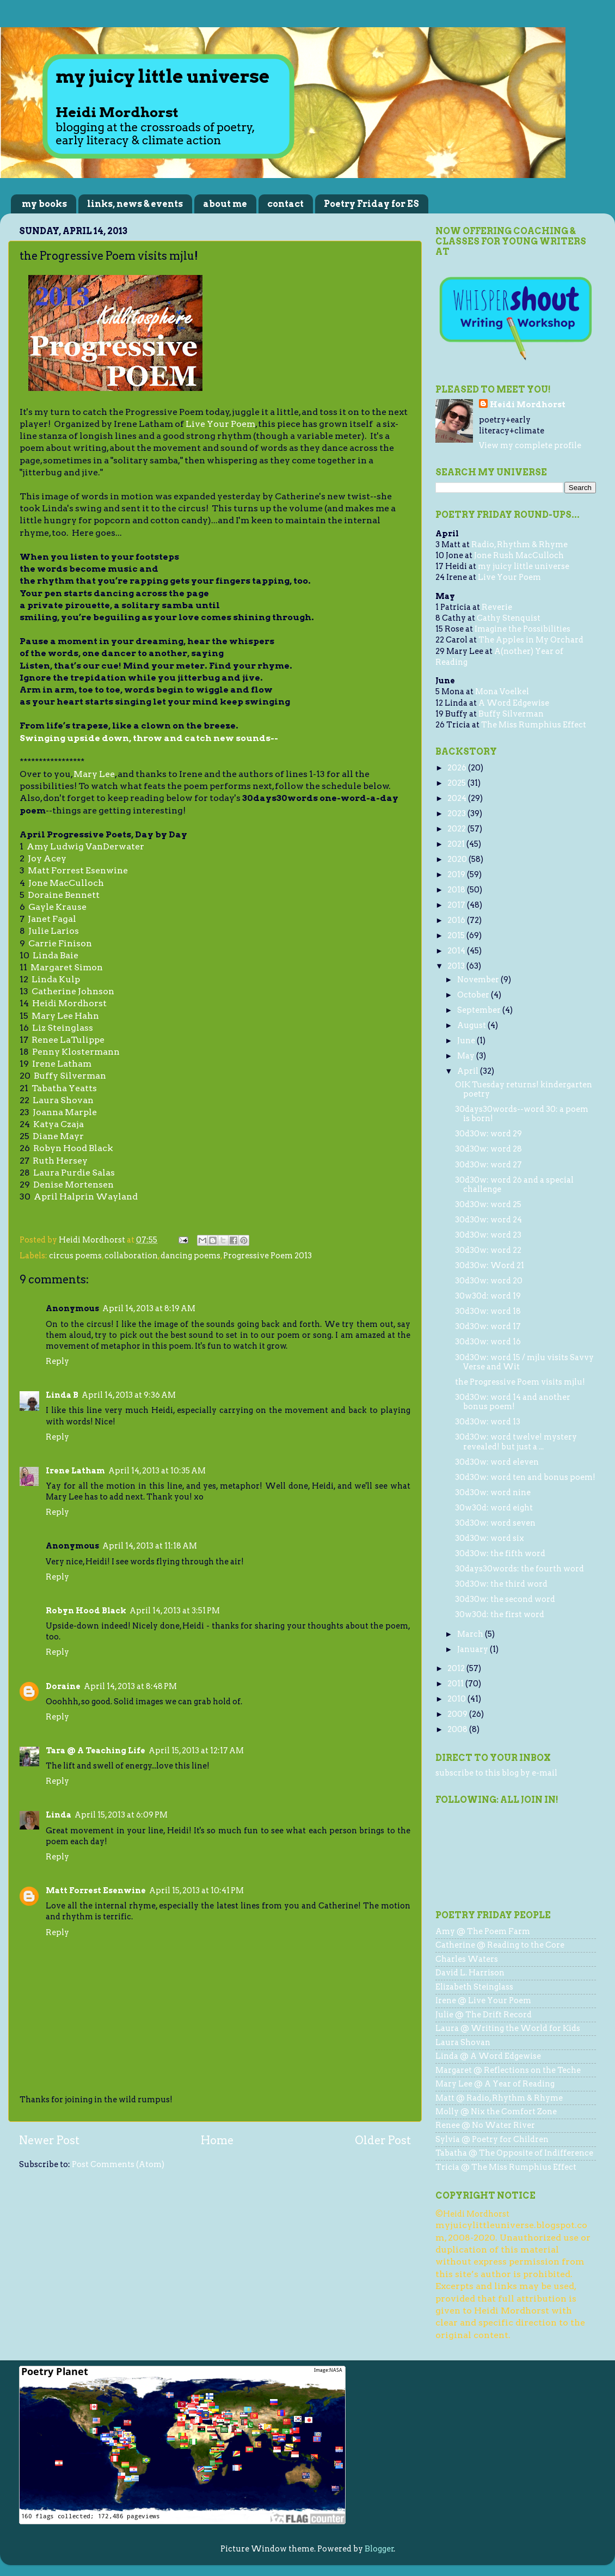 The height and width of the screenshot is (2576, 615). What do you see at coordinates (129, 1395) in the screenshot?
I see `April 14, 2013 at 9:36 AM` at bounding box center [129, 1395].